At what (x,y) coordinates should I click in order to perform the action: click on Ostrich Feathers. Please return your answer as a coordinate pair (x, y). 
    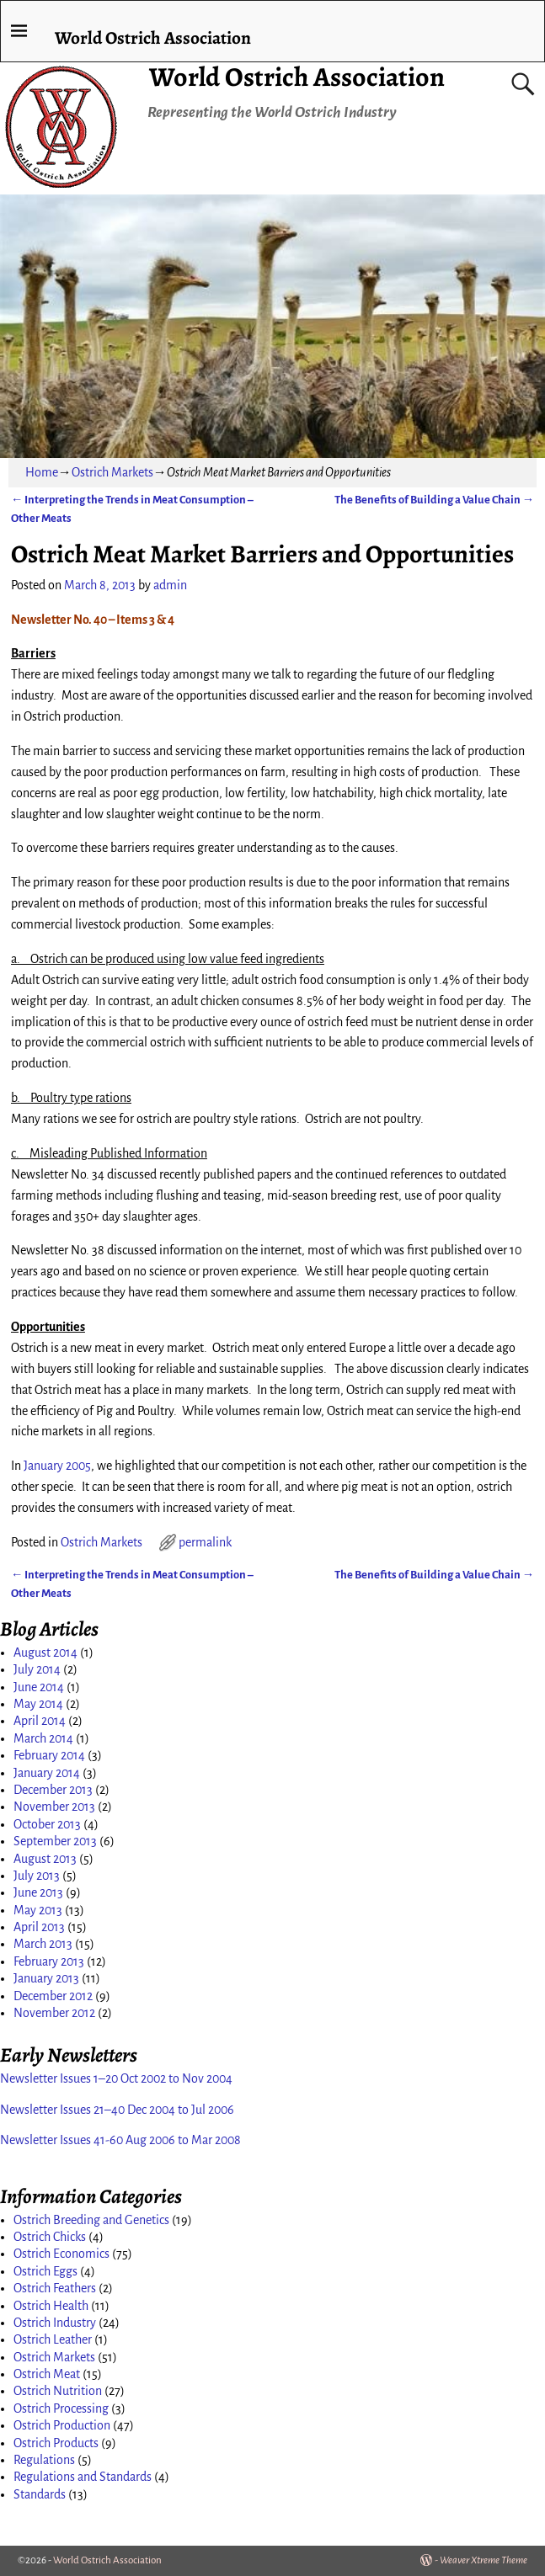
    Looking at the image, I should click on (54, 2288).